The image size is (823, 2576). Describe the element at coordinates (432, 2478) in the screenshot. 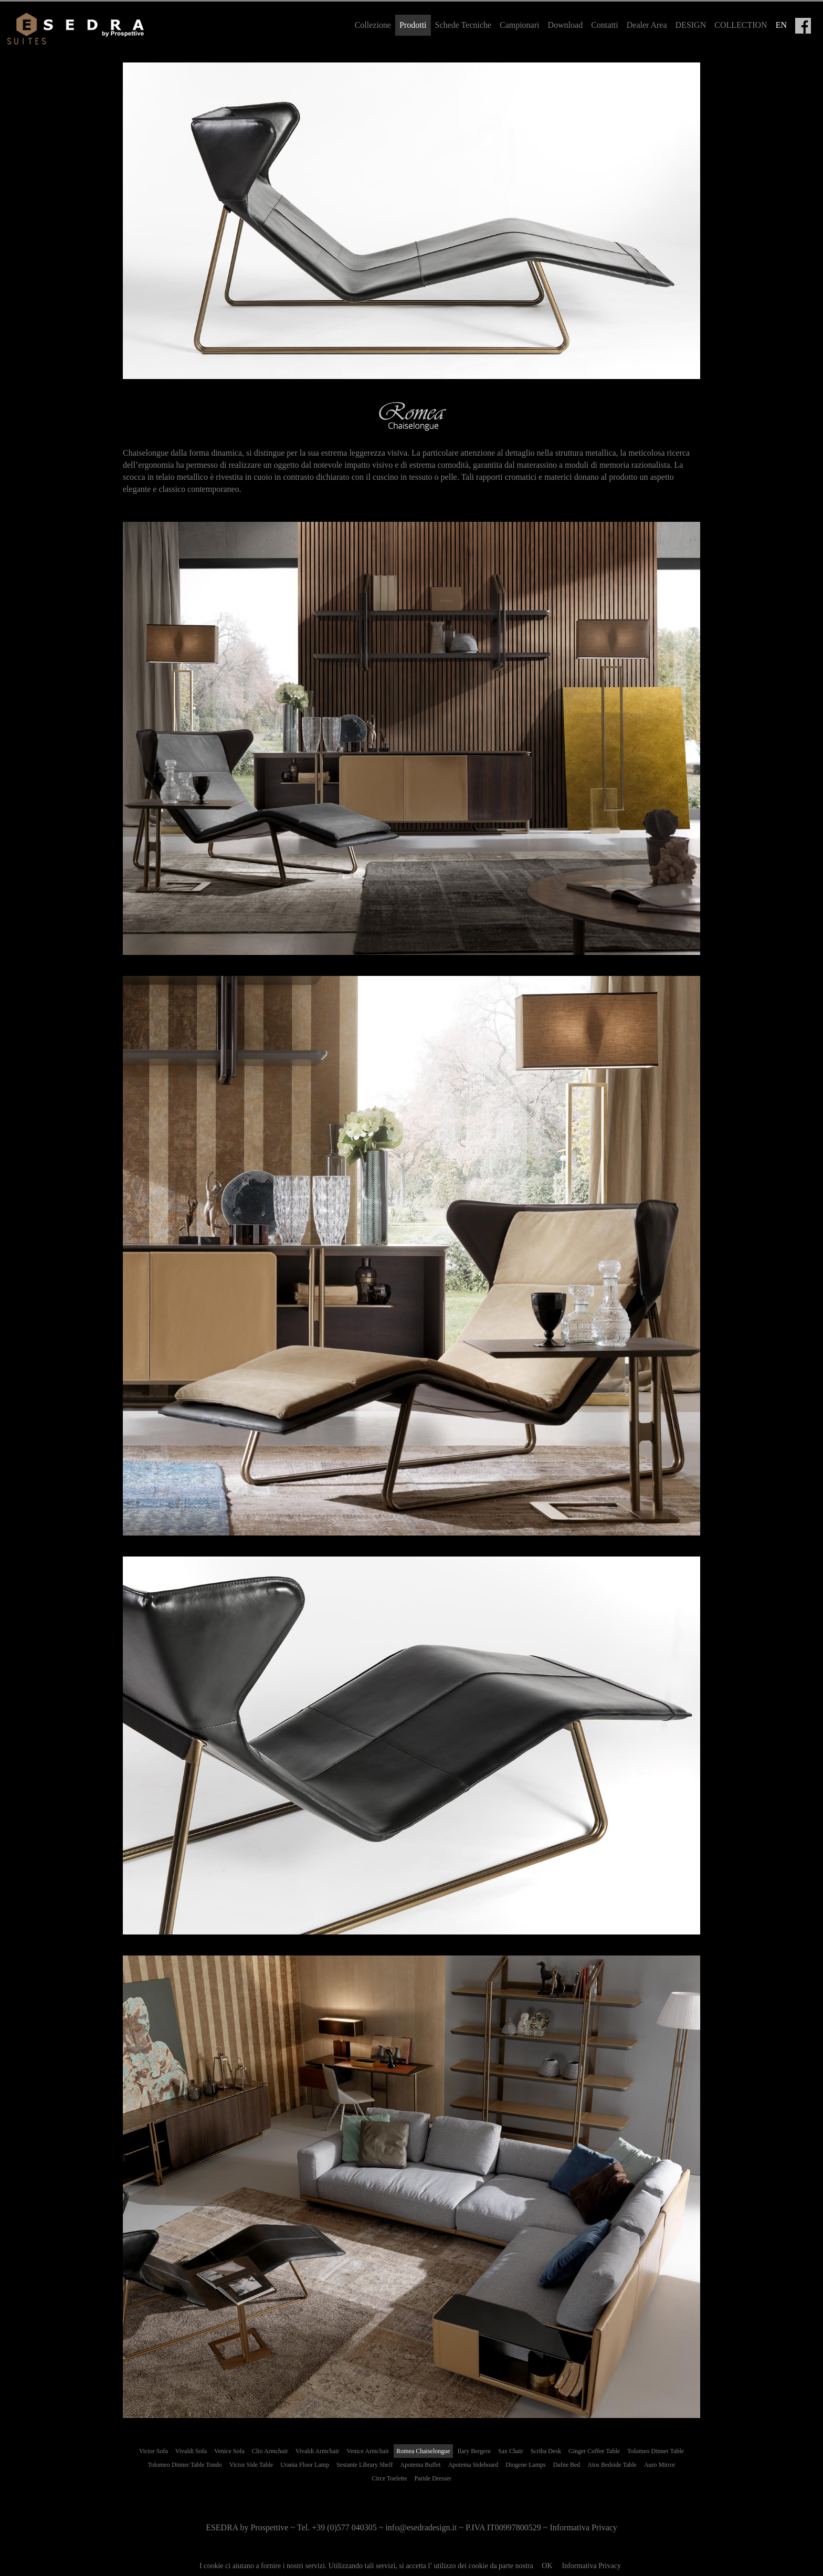

I see `Paride Dresser` at that location.